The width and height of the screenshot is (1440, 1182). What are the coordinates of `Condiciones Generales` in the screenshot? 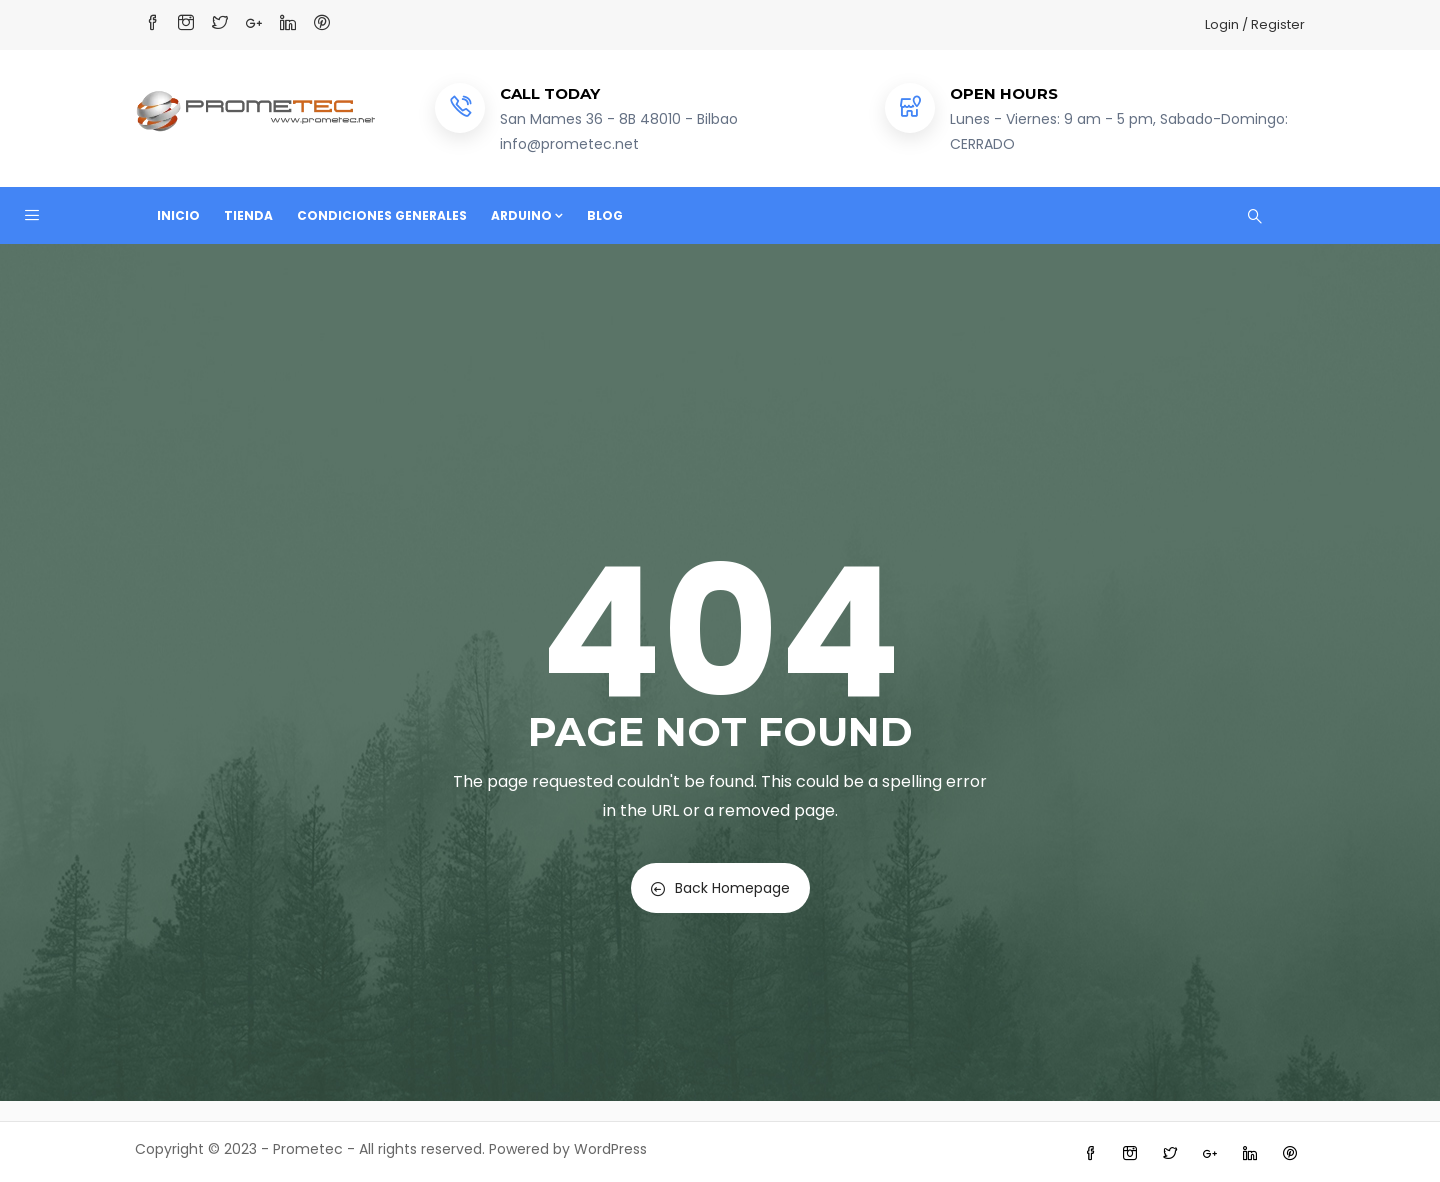 It's located at (382, 215).